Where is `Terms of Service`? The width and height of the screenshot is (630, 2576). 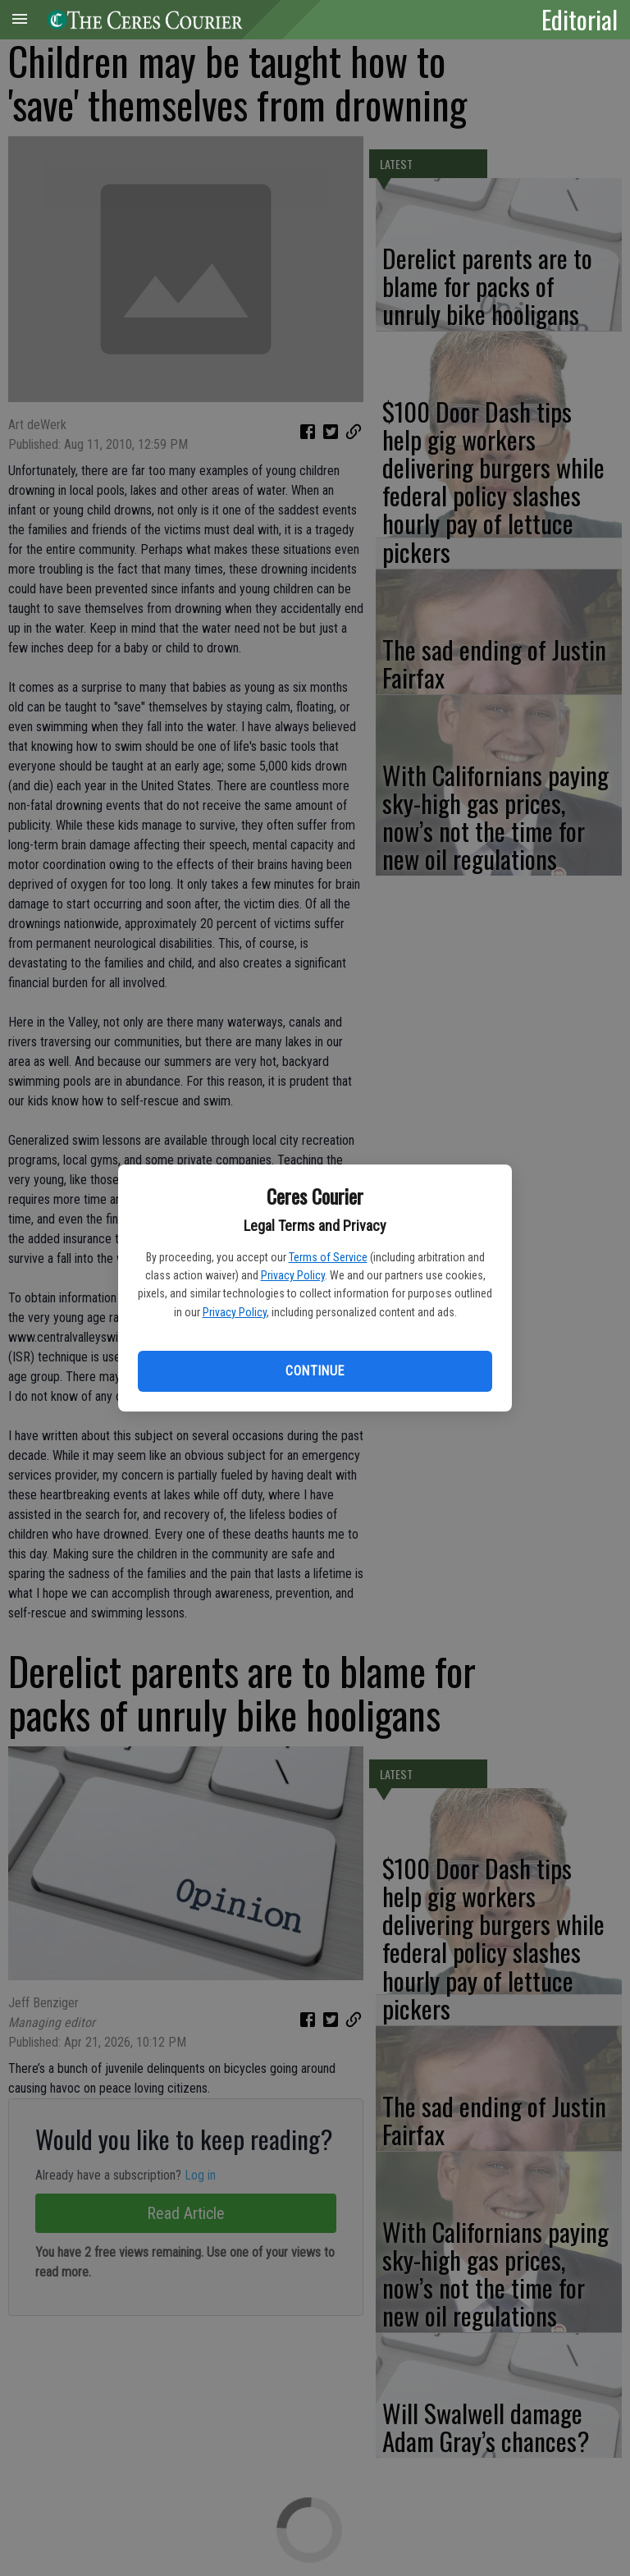 Terms of Service is located at coordinates (328, 1257).